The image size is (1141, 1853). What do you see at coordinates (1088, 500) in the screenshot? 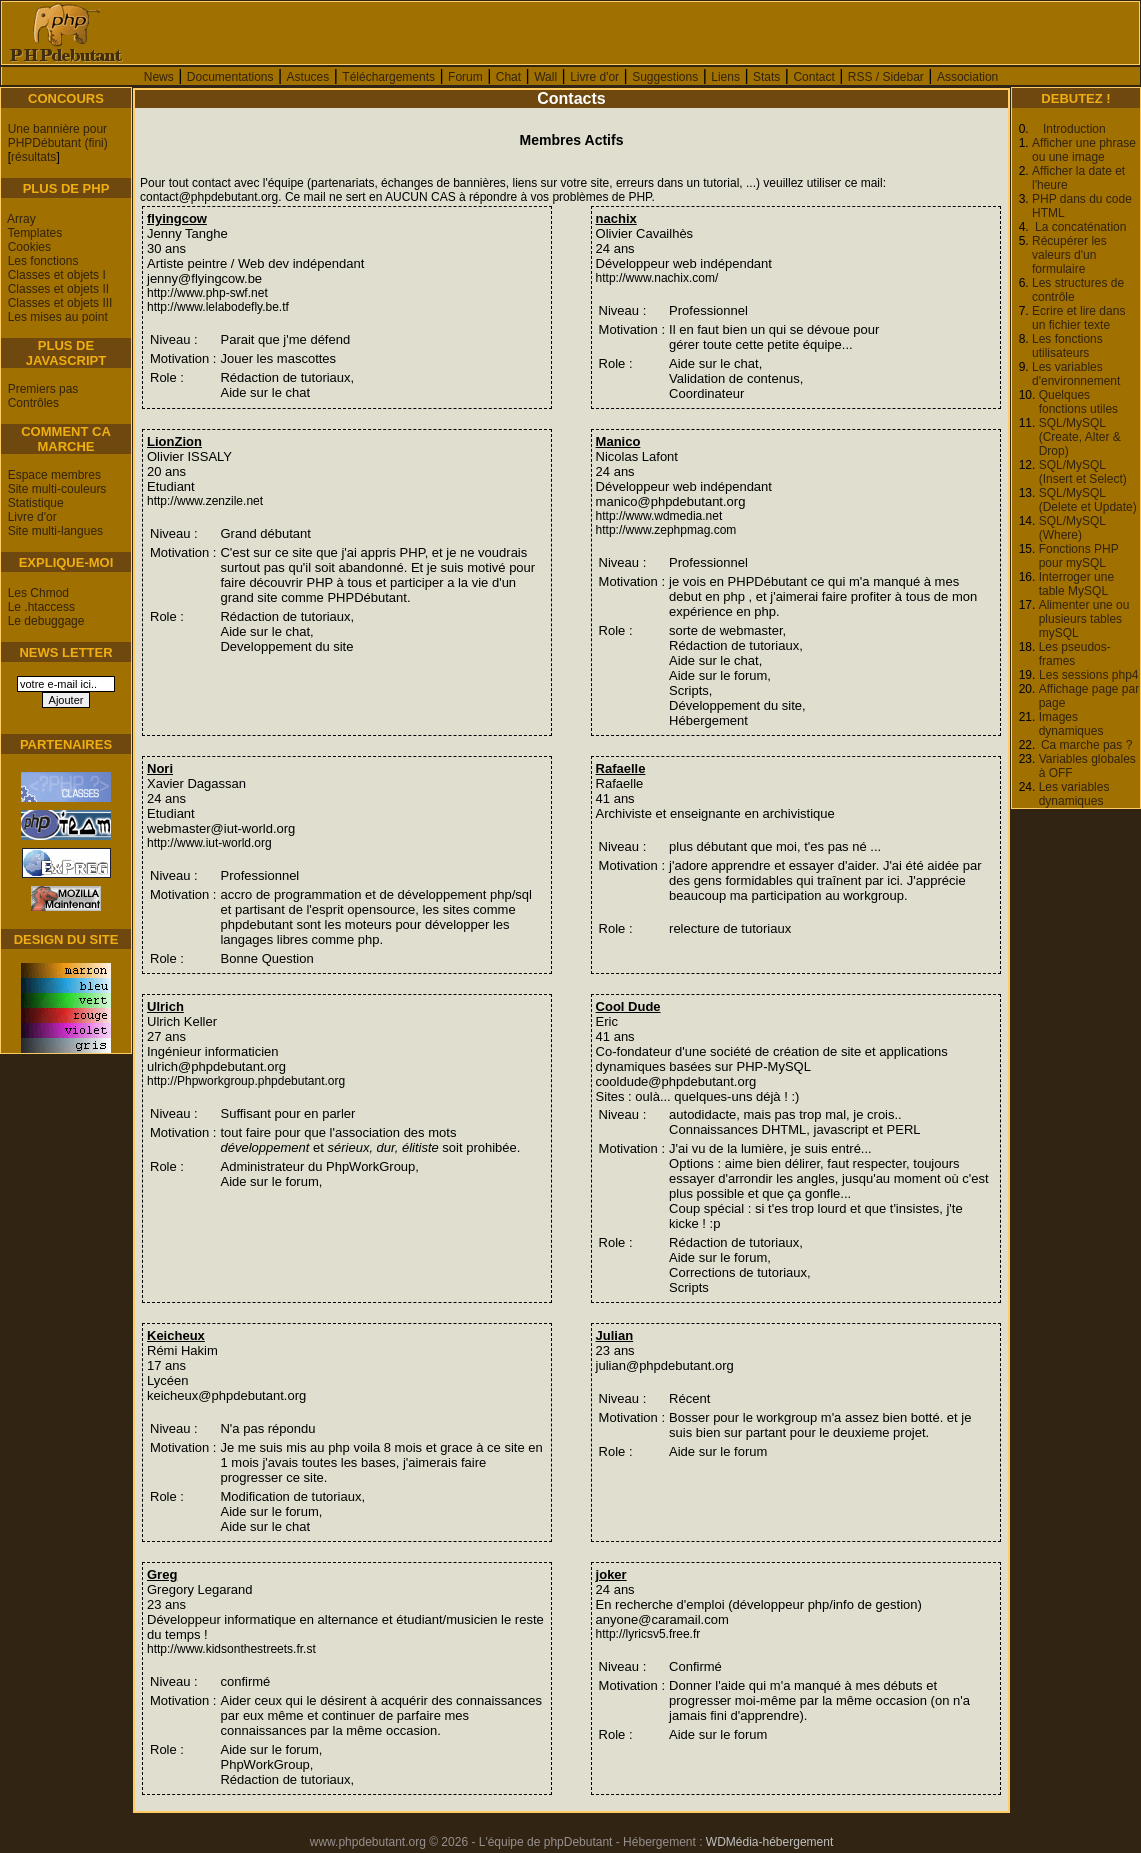
I see `SQL/MySQL (Delete et Update)` at bounding box center [1088, 500].